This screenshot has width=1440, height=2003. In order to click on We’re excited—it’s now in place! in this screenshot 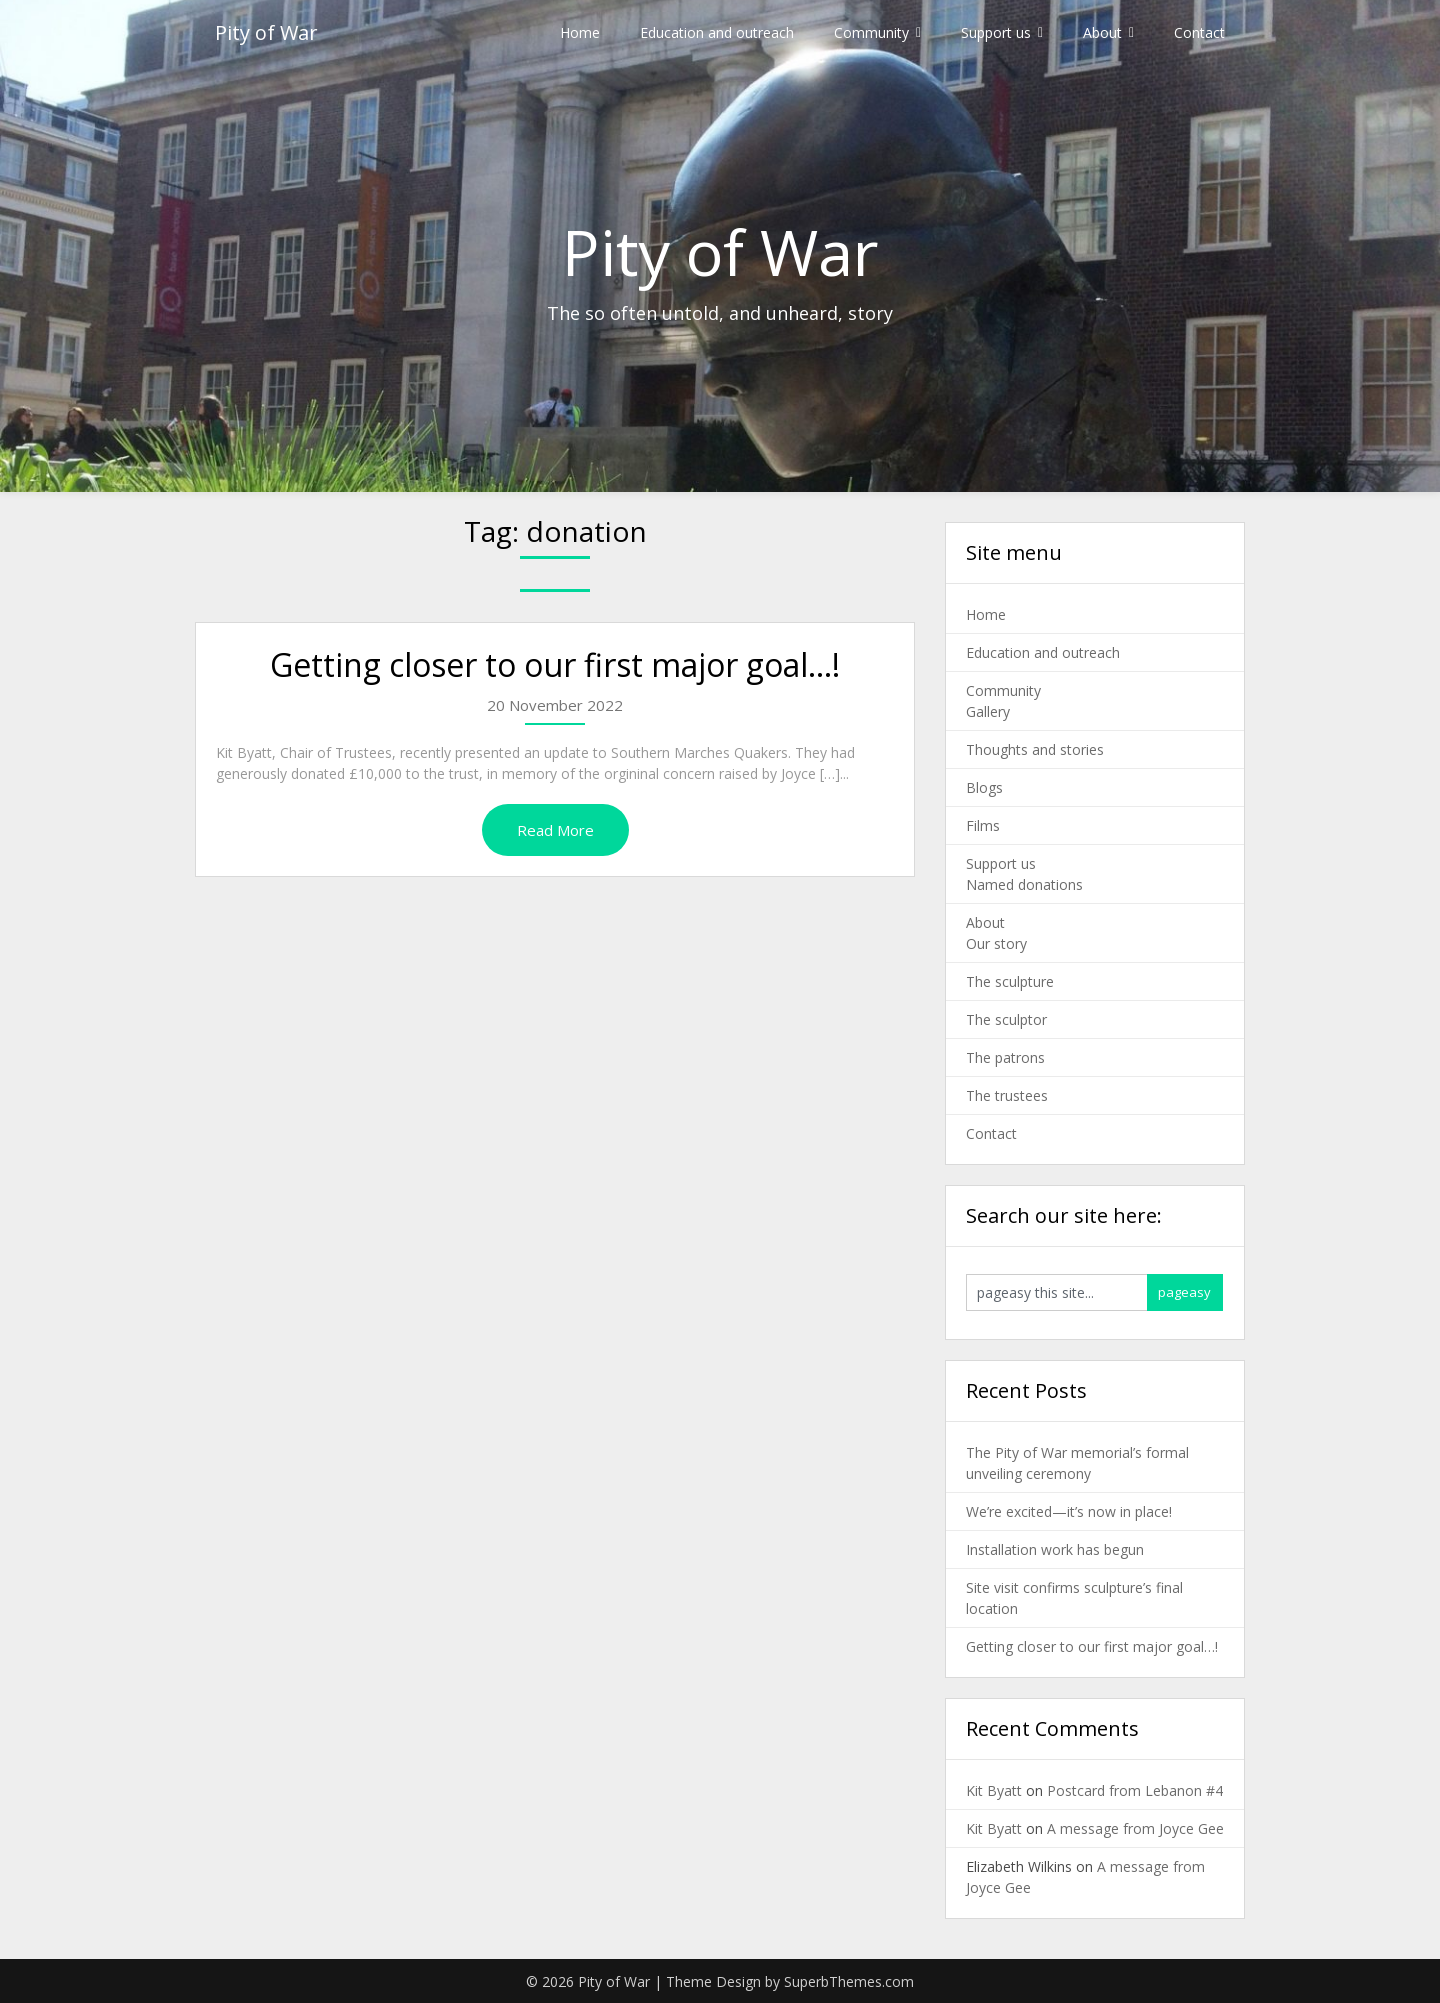, I will do `click(1069, 1511)`.